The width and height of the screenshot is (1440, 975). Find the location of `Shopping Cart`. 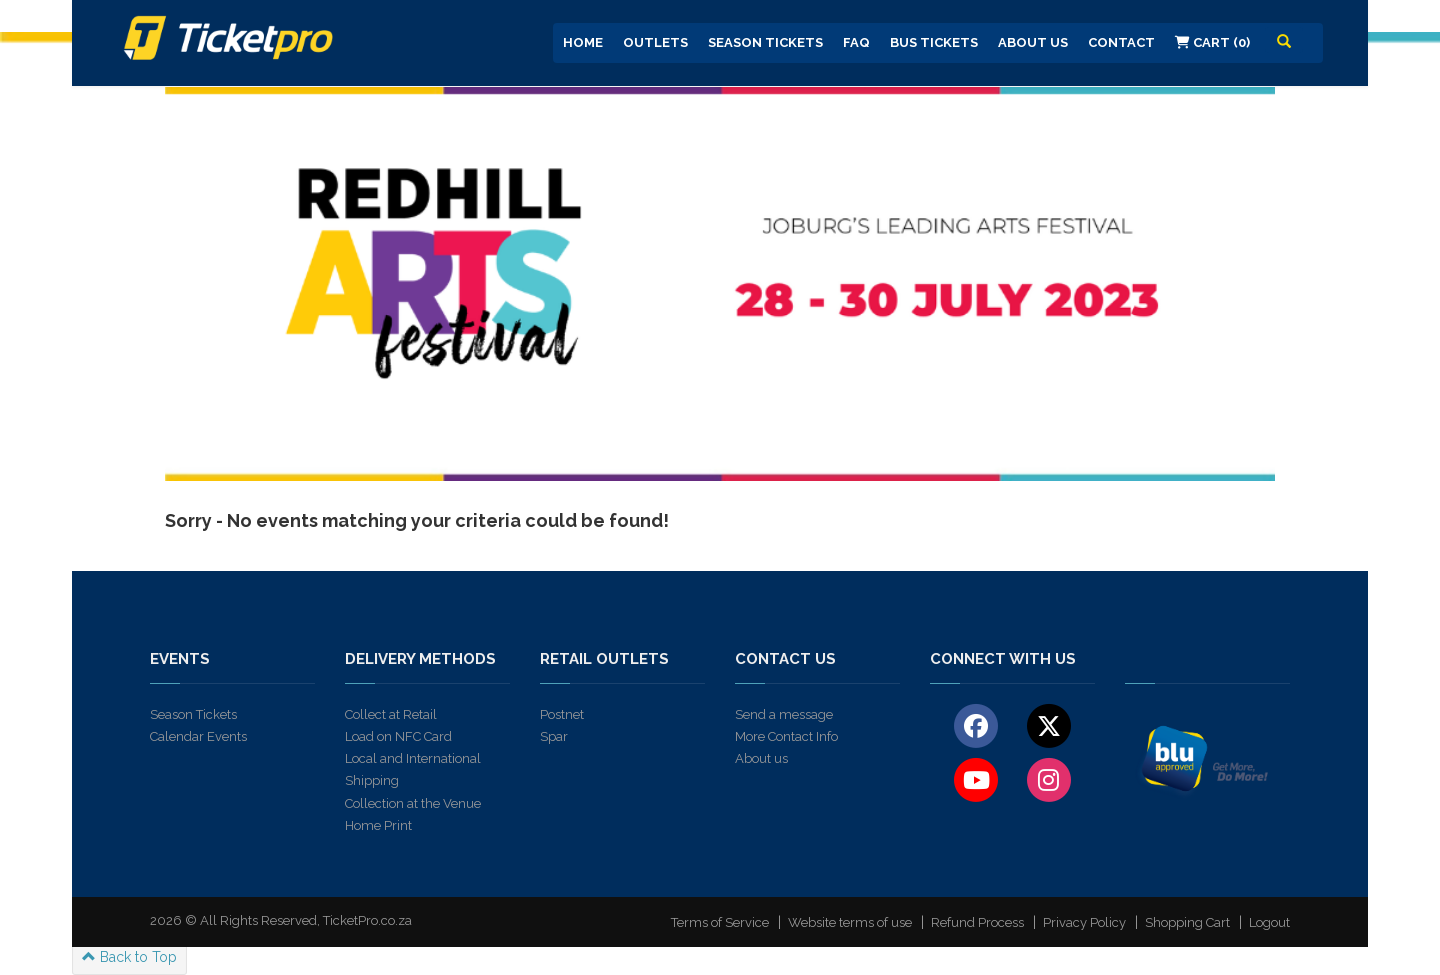

Shopping Cart is located at coordinates (1187, 922).